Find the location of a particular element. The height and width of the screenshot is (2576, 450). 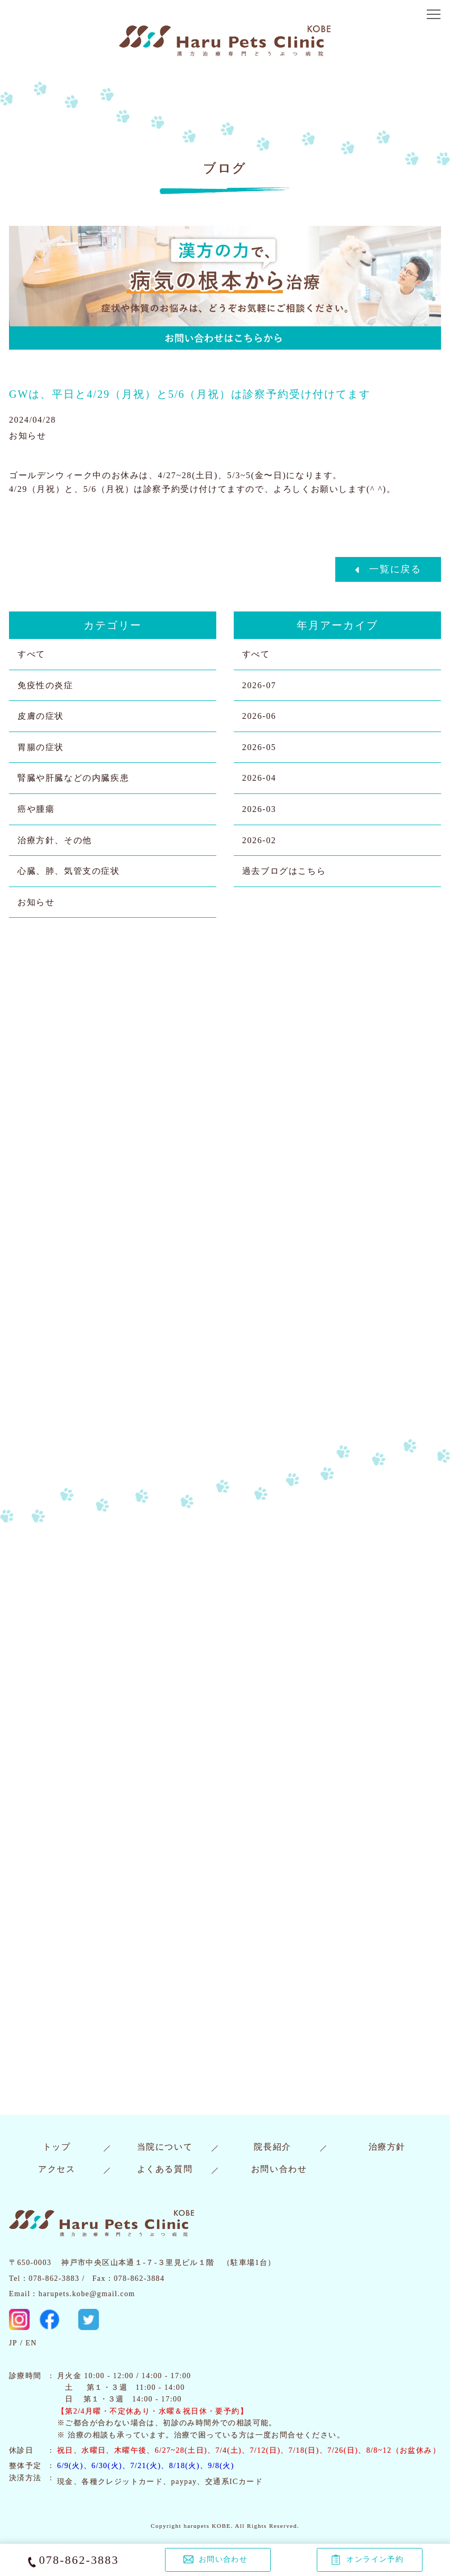

Tel：078-862-3883 / is located at coordinates (47, 2278).